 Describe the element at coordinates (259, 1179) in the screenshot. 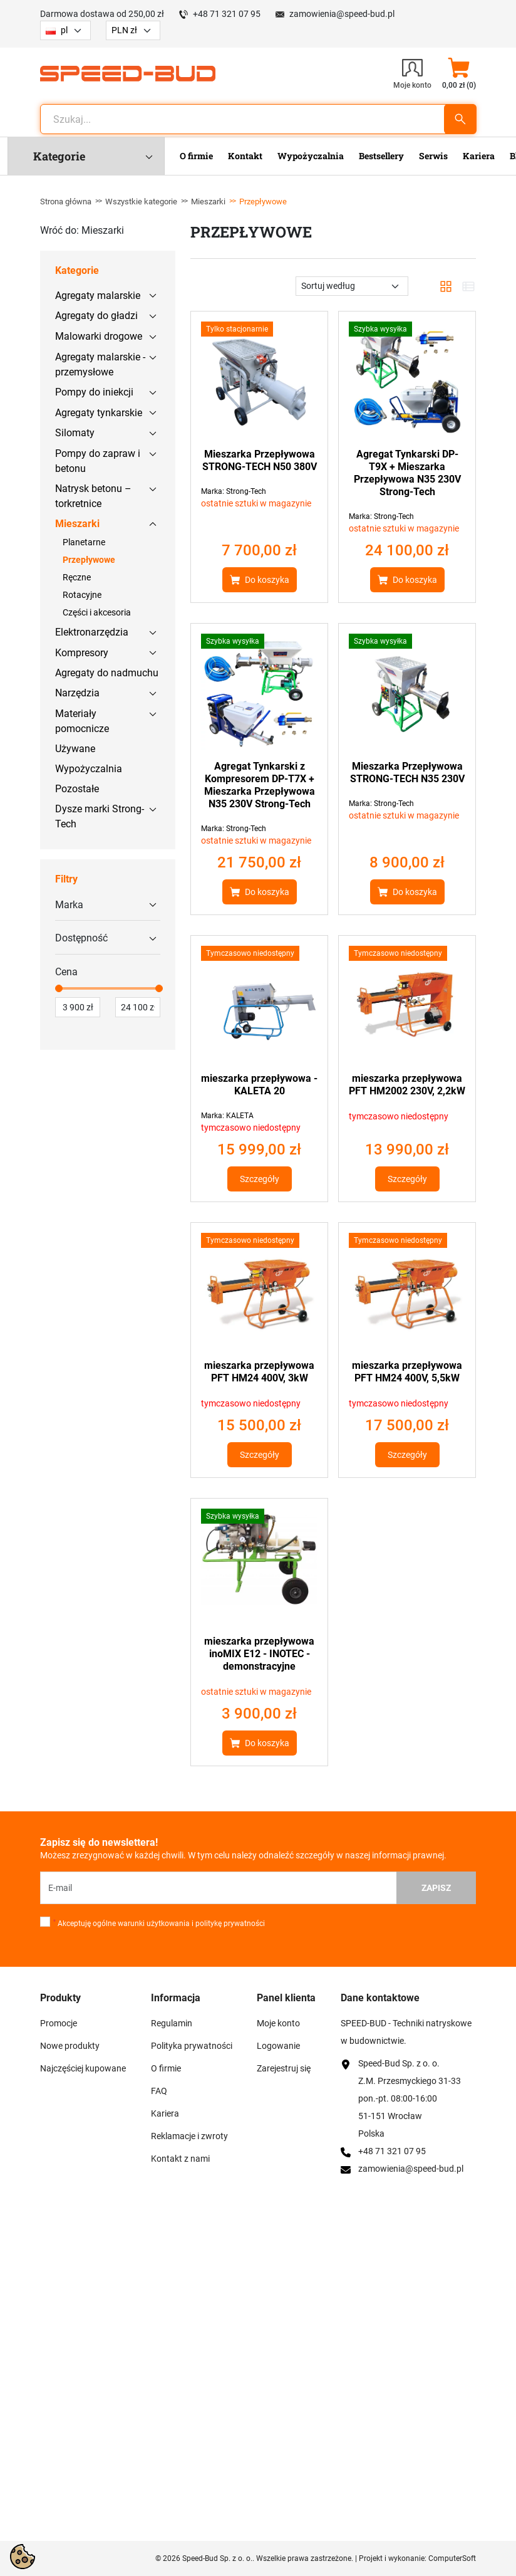

I see `Szczegóły` at that location.